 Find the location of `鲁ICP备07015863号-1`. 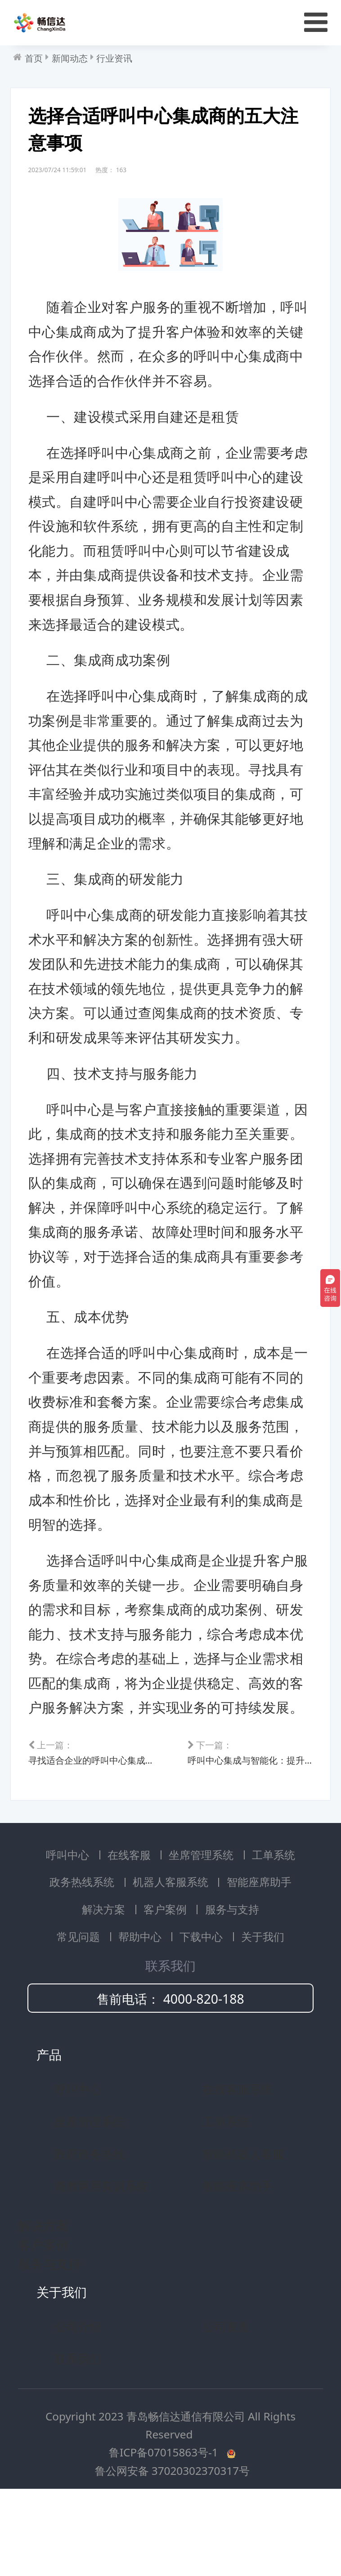

鲁ICP备07015863号-1 is located at coordinates (165, 2522).